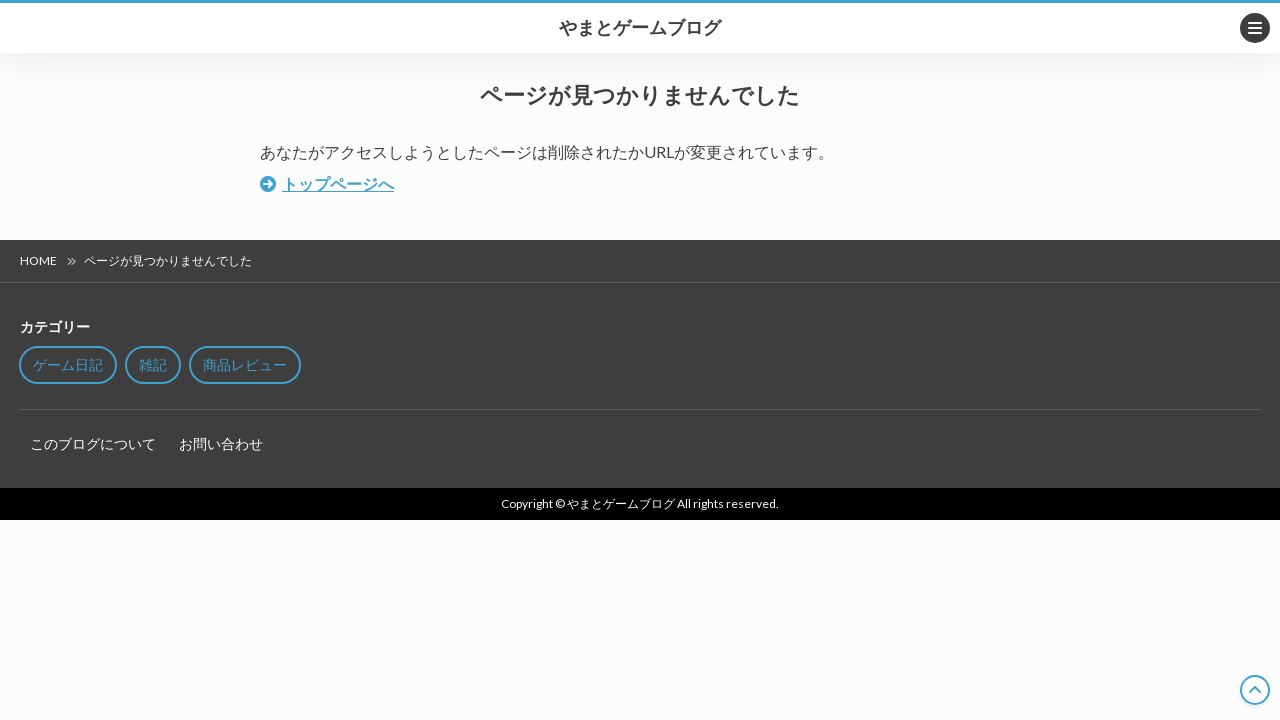 The height and width of the screenshot is (720, 1280). Describe the element at coordinates (93, 443) in the screenshot. I see `このブログについて` at that location.